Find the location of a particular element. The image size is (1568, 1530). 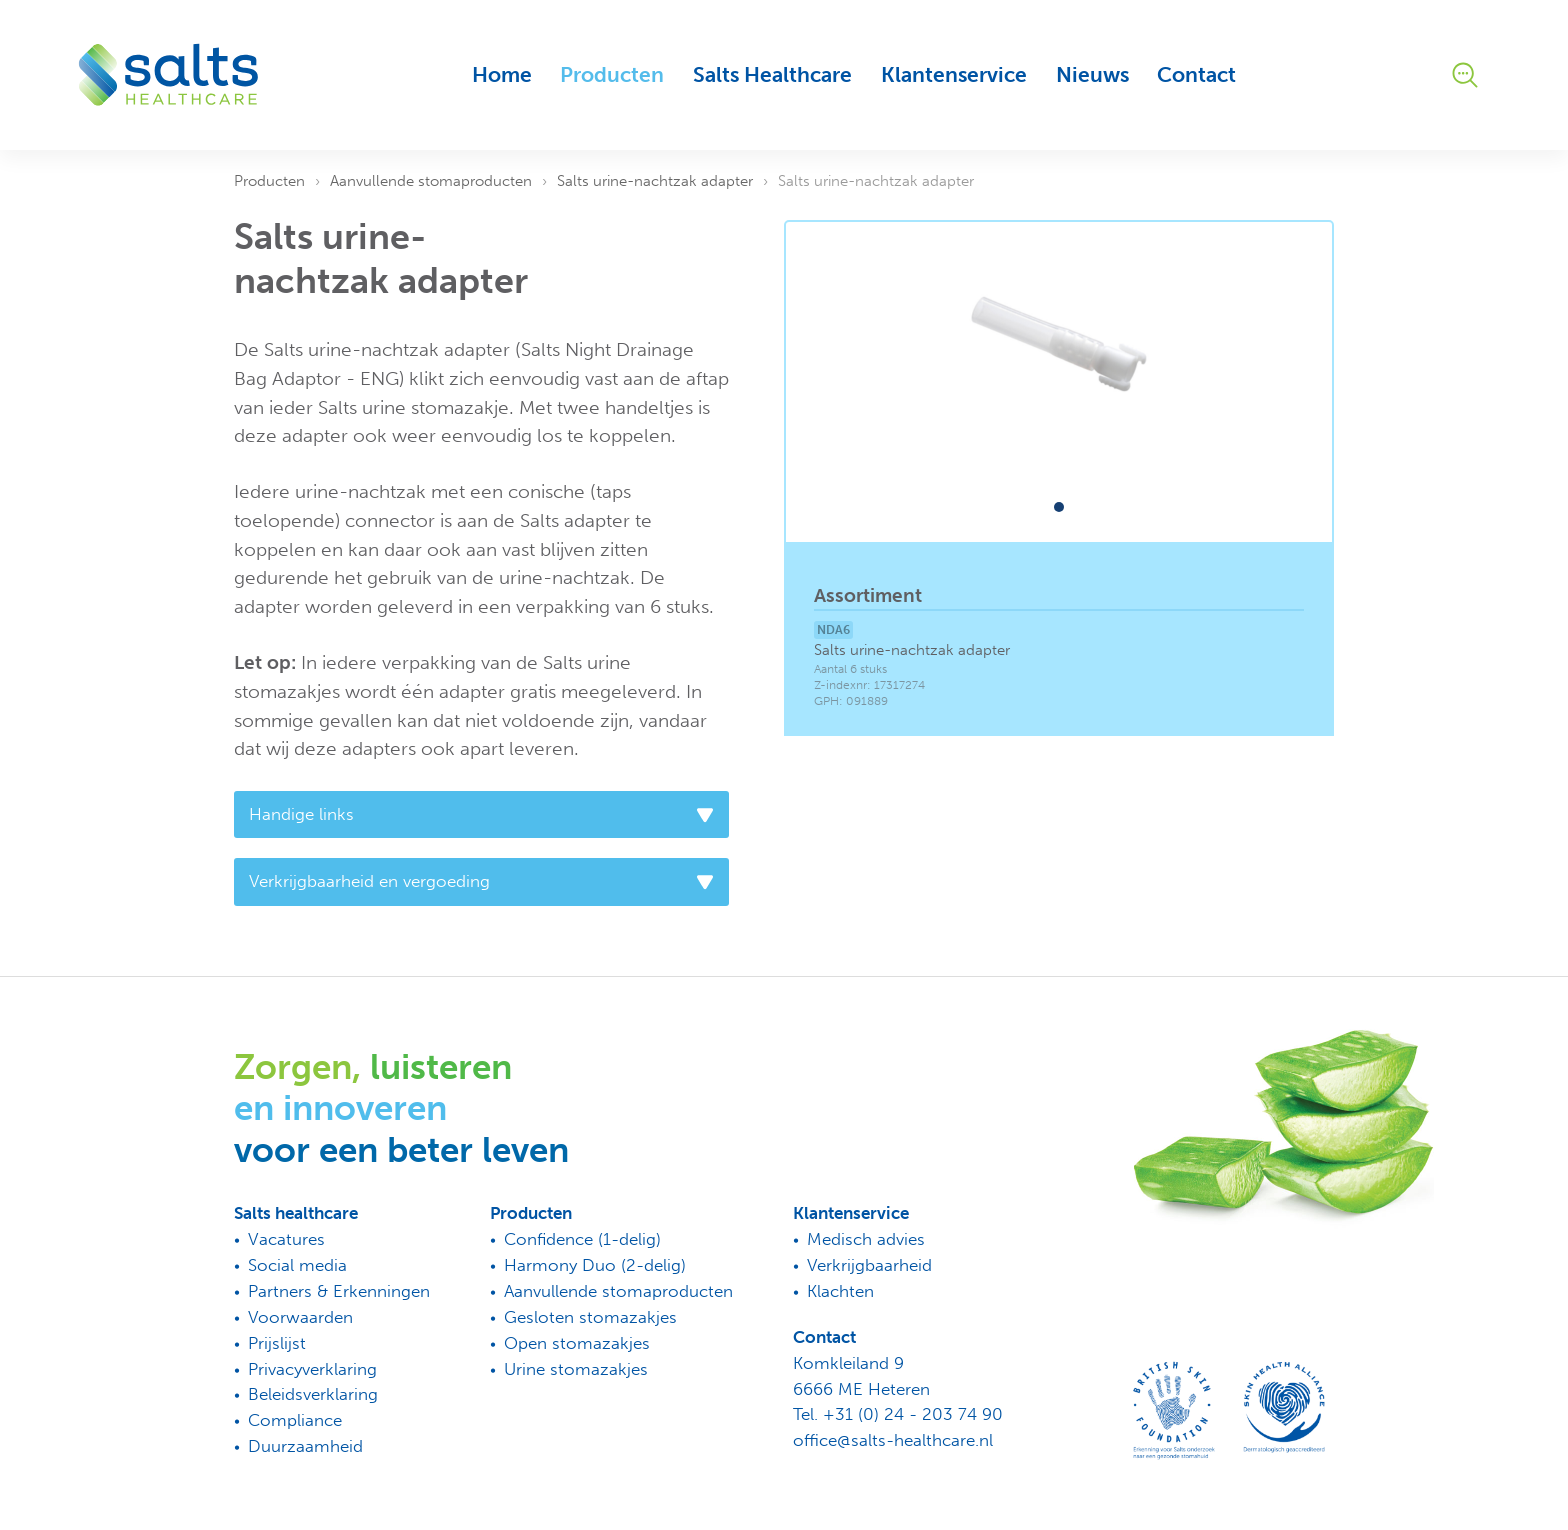

Gesloten stomazakjes is located at coordinates (590, 1317).